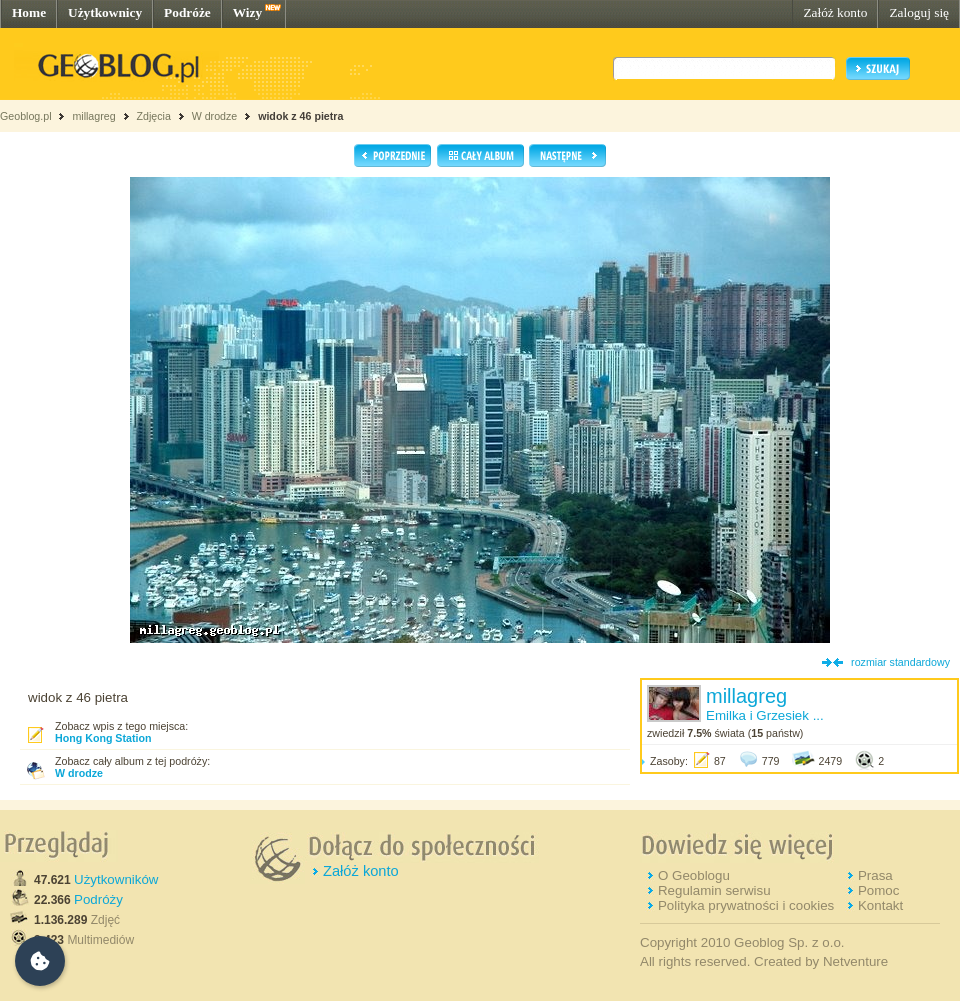 The height and width of the screenshot is (1001, 960). What do you see at coordinates (29, 12) in the screenshot?
I see `Home` at bounding box center [29, 12].